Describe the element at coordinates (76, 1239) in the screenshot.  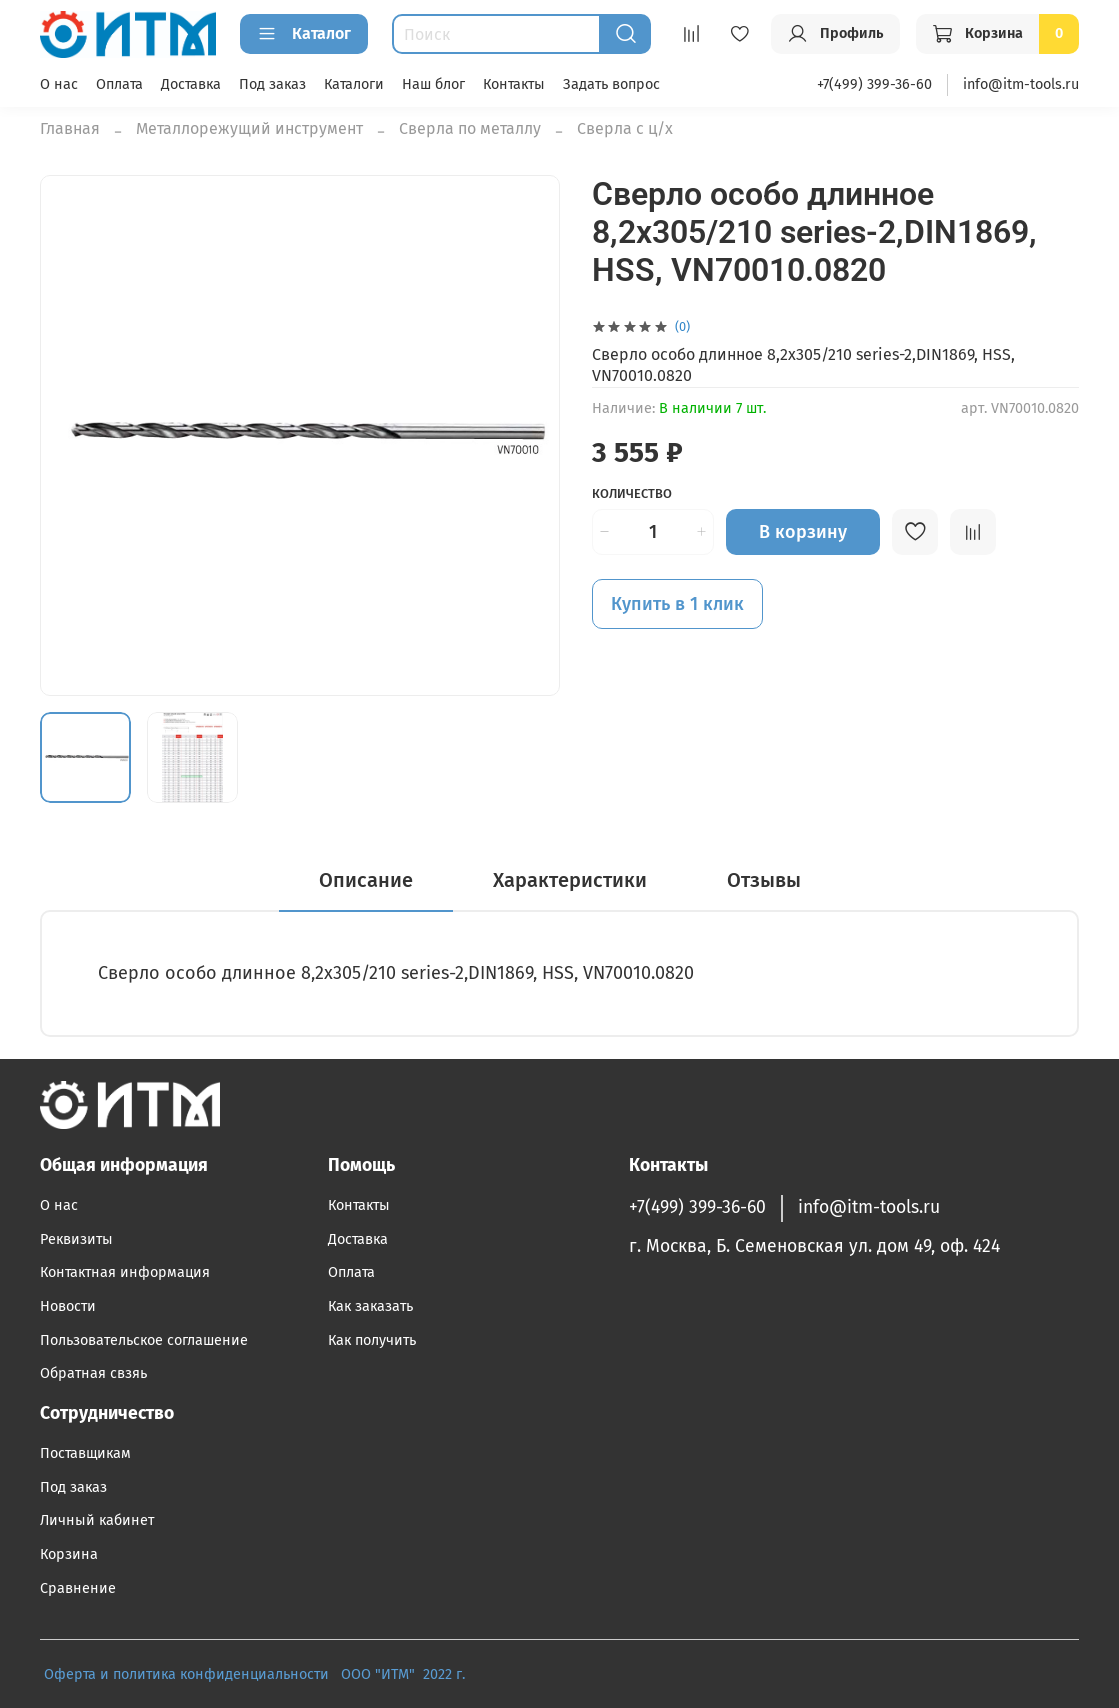
I see `Реквизиты` at that location.